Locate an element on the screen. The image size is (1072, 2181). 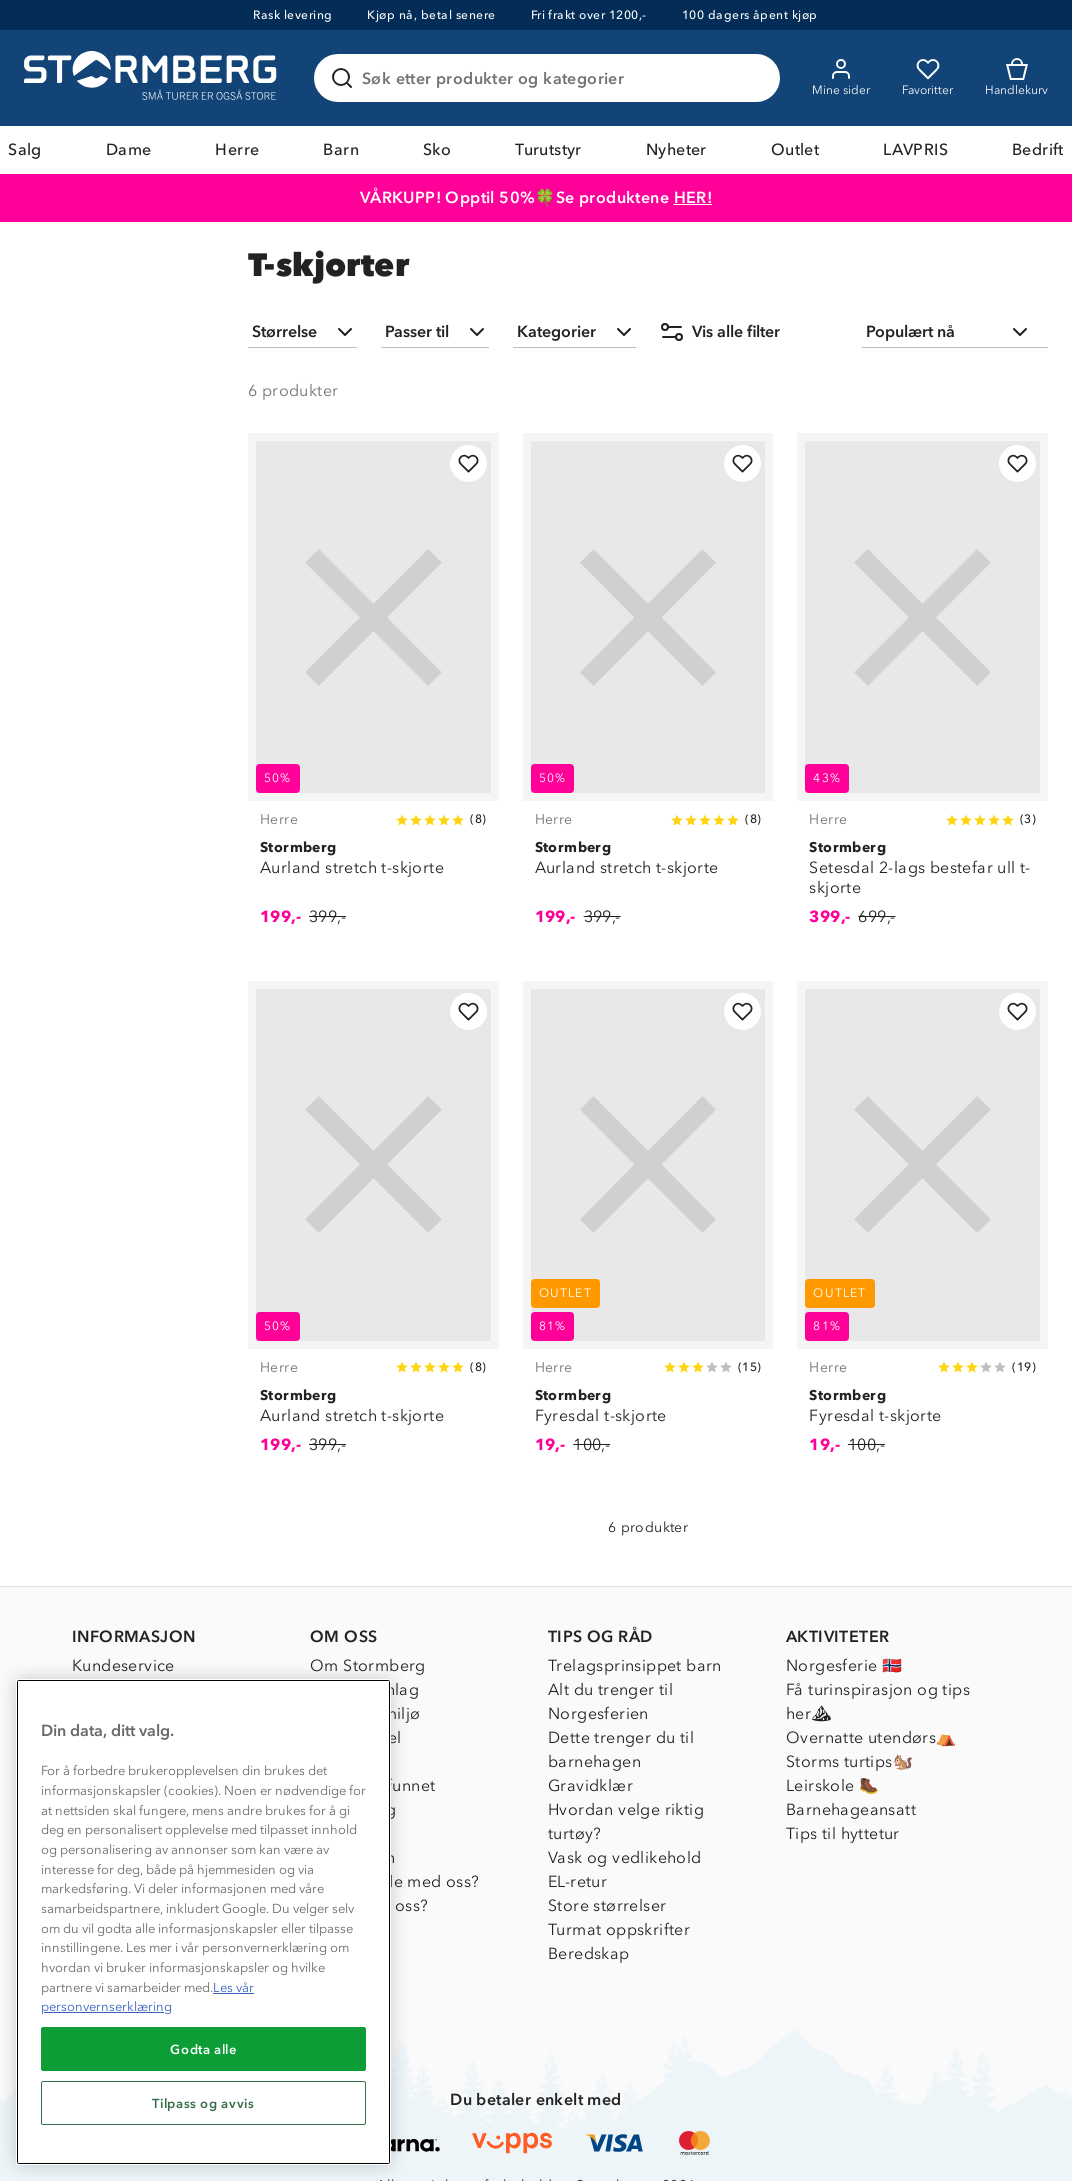
Sko is located at coordinates (437, 149).